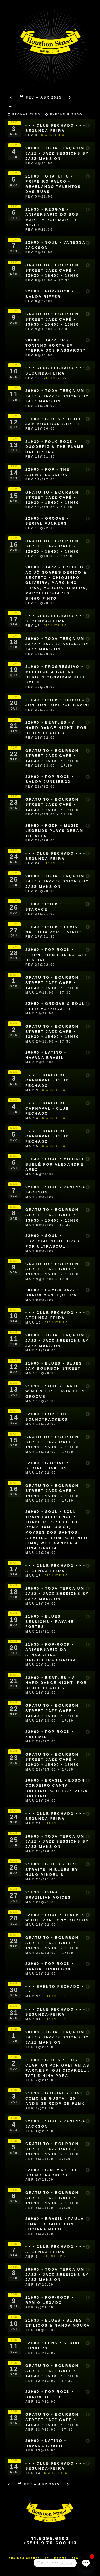 The image size is (100, 2576). Describe the element at coordinates (64, 114) in the screenshot. I see `Expandir Tudo` at that location.